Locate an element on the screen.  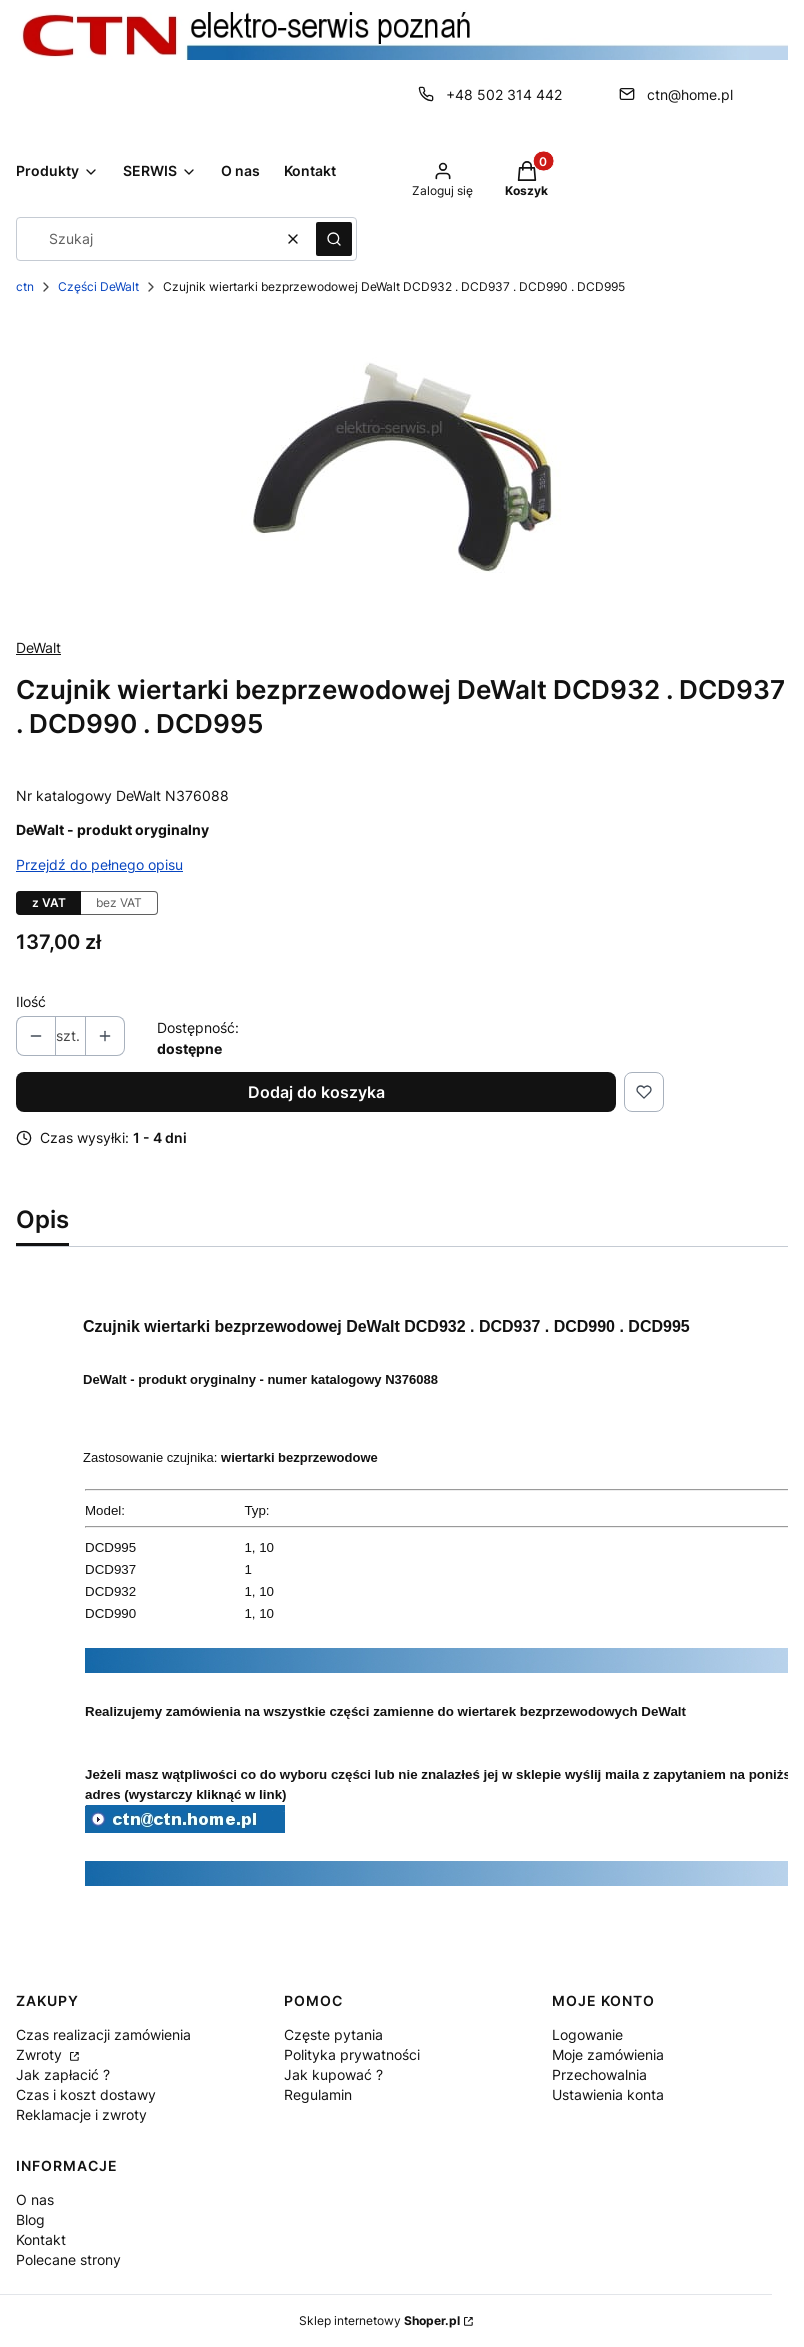
Polecane strony is located at coordinates (68, 2259).